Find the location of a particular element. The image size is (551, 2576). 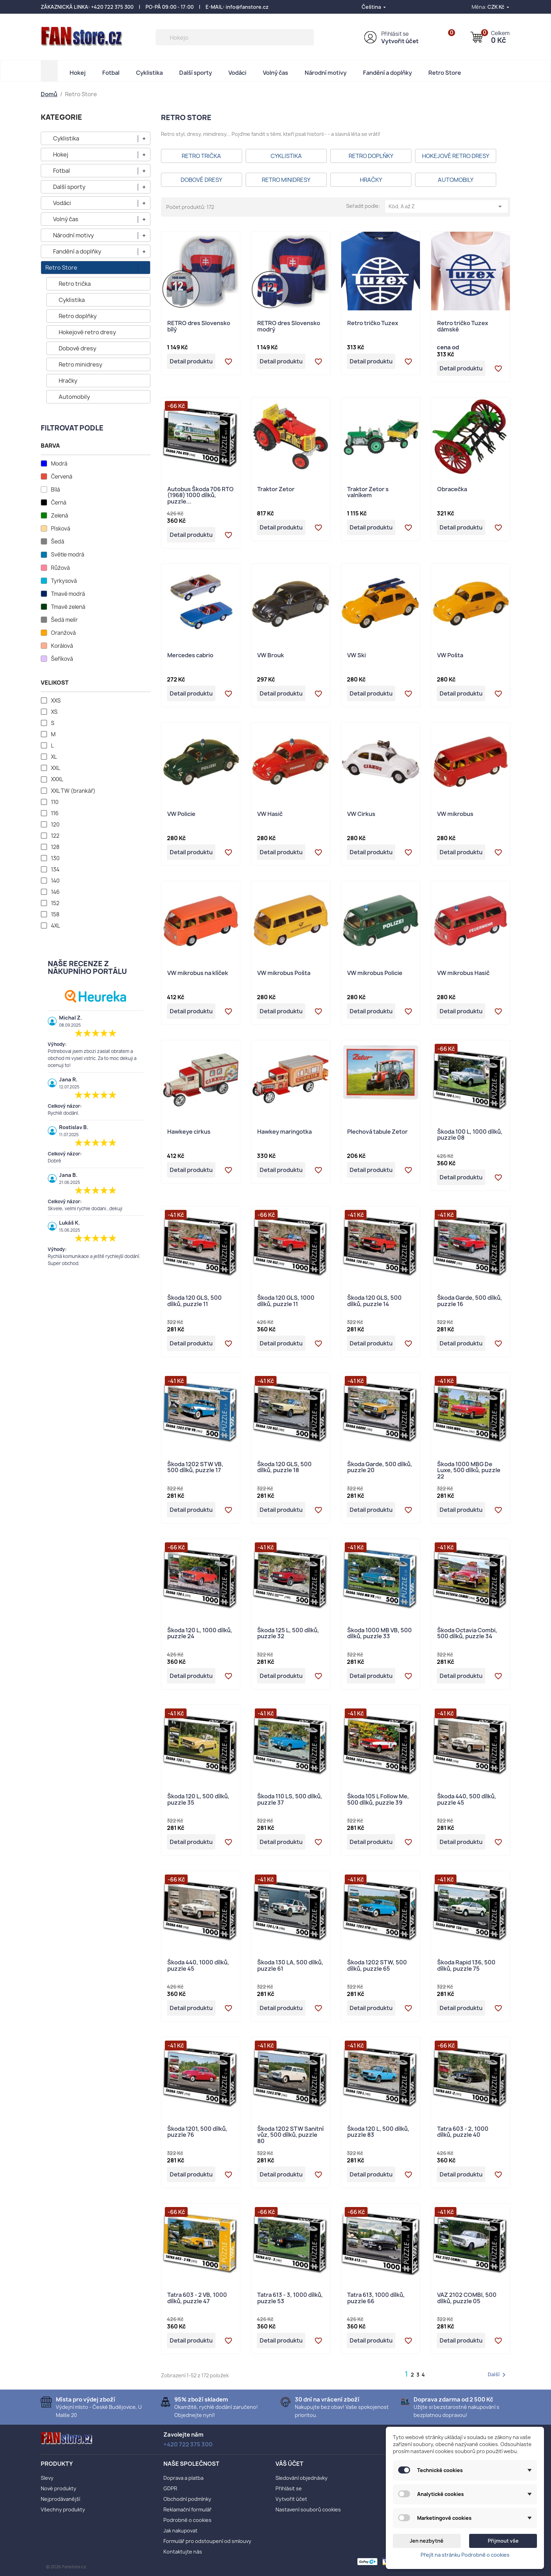

VW mikrobus Policie is located at coordinates (374, 973).